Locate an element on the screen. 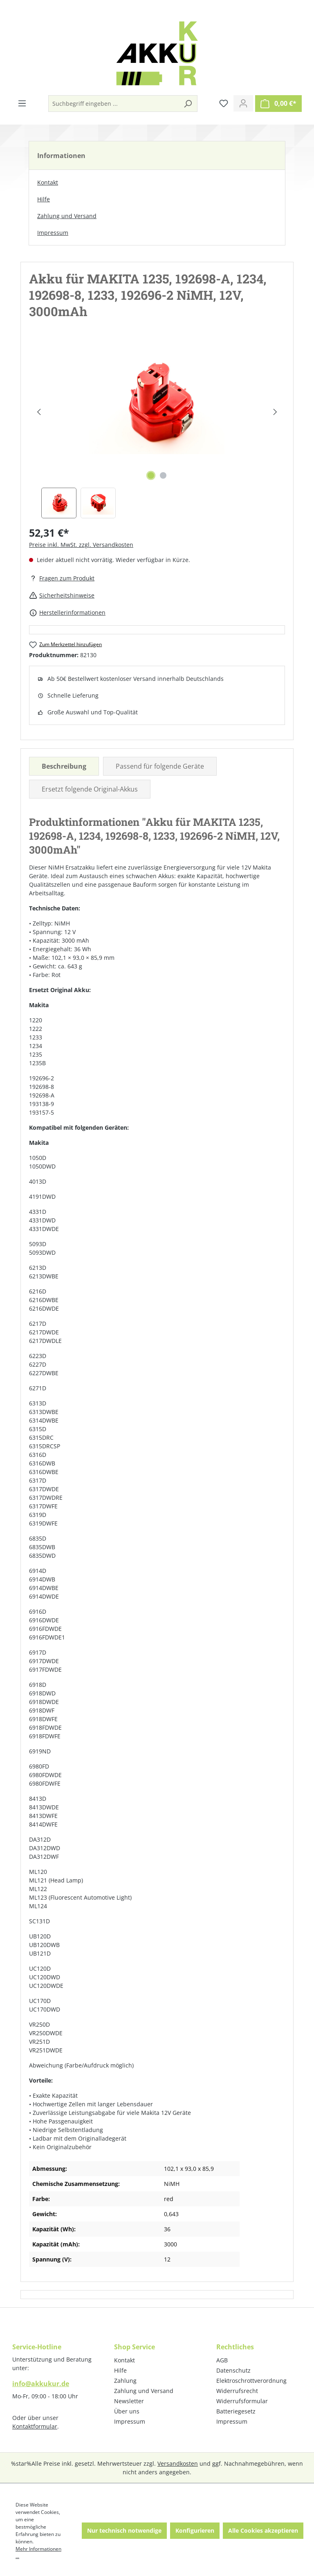 The width and height of the screenshot is (314, 2576). Elektroschrottverordnung is located at coordinates (251, 2380).